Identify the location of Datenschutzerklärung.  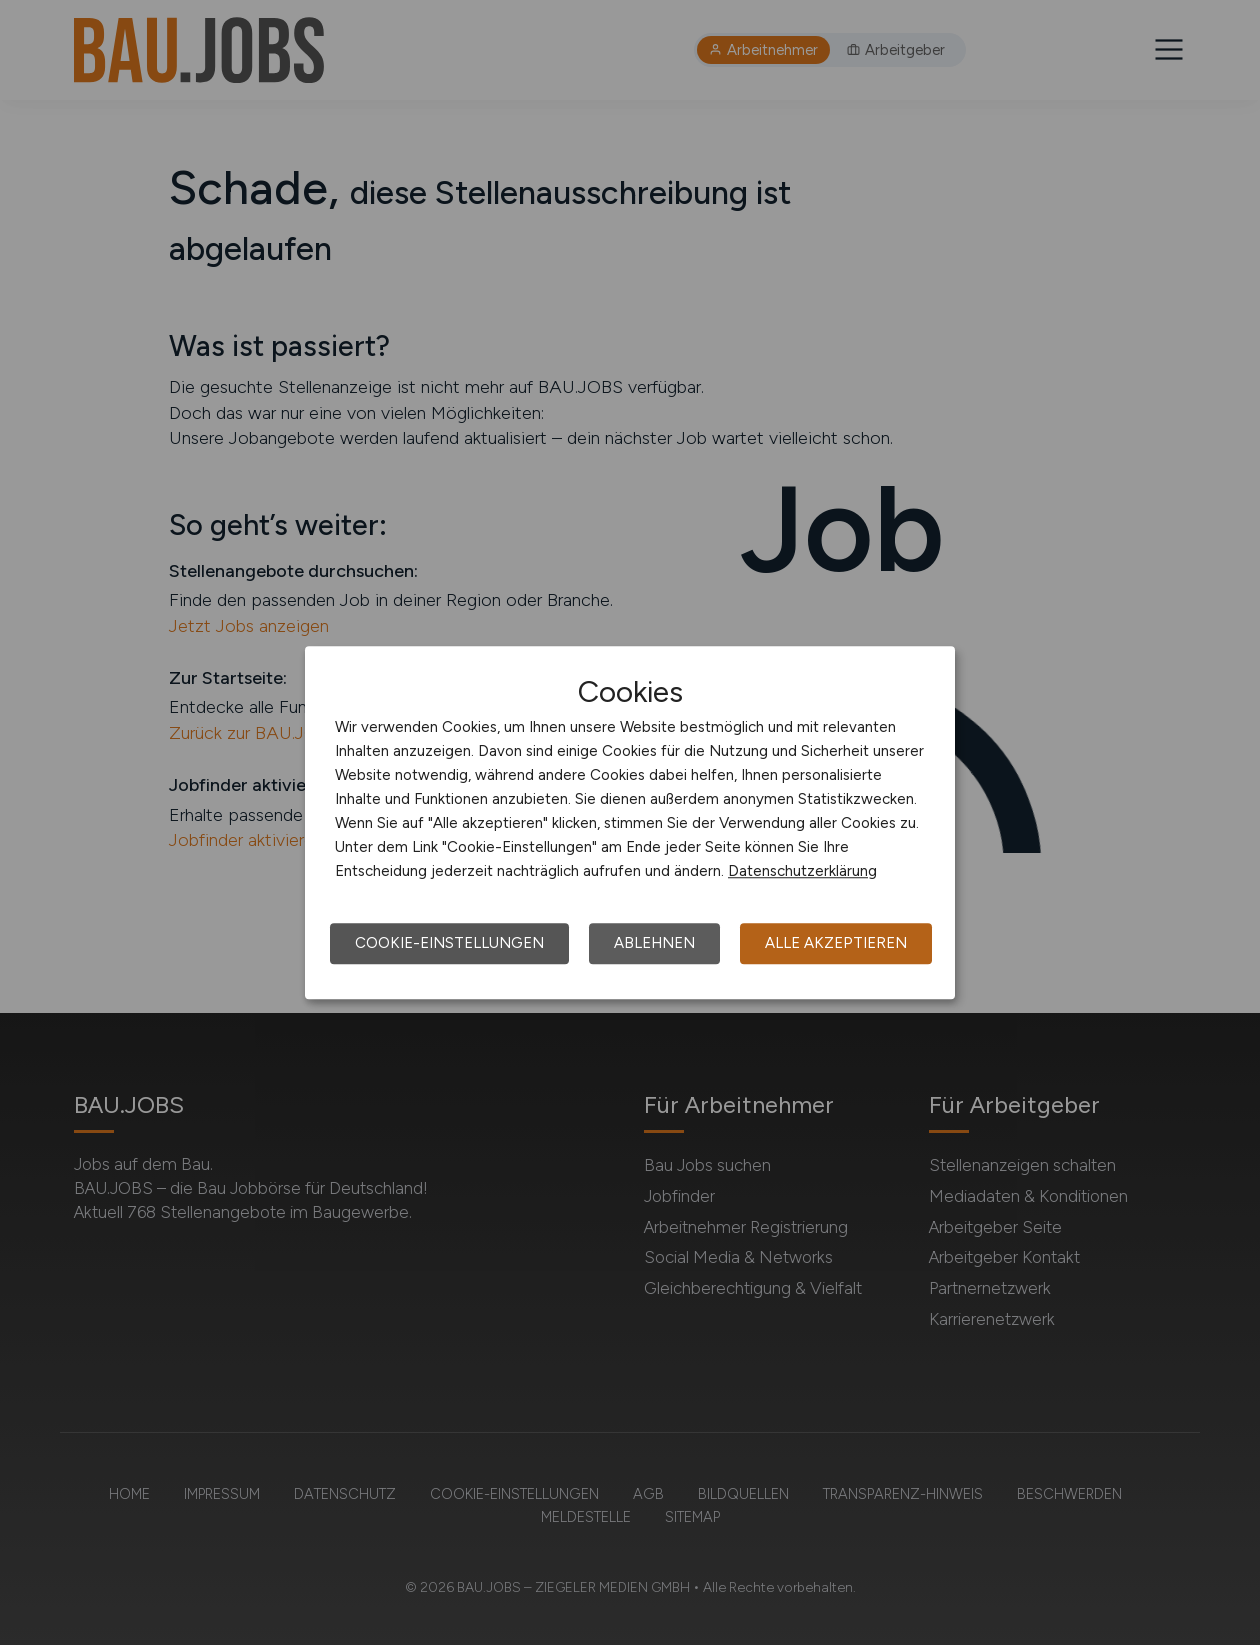
(802, 871).